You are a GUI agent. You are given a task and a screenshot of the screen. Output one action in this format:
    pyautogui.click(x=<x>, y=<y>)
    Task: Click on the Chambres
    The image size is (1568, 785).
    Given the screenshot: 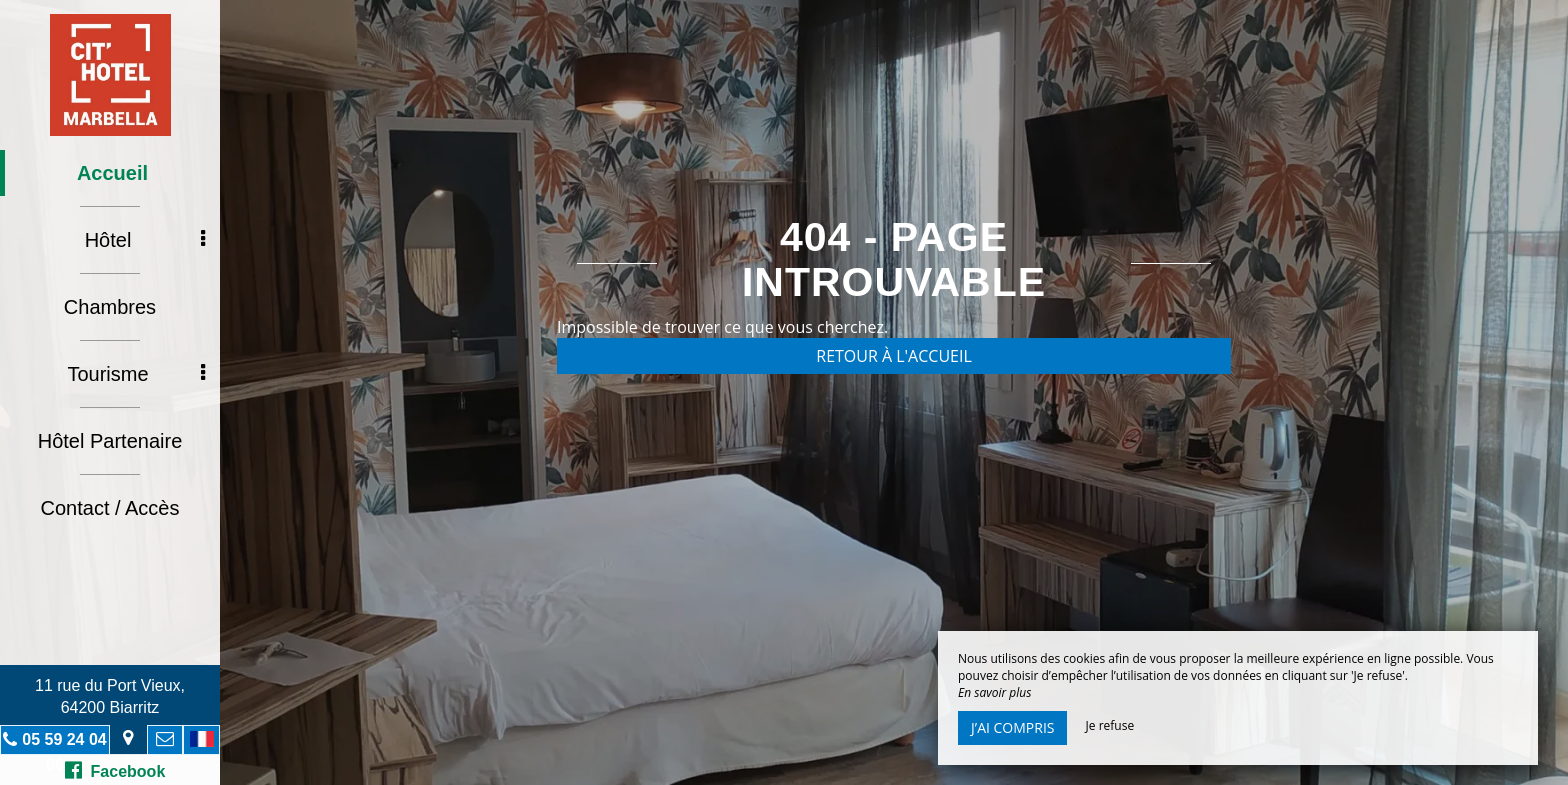 What is the action you would take?
    pyautogui.click(x=110, y=307)
    